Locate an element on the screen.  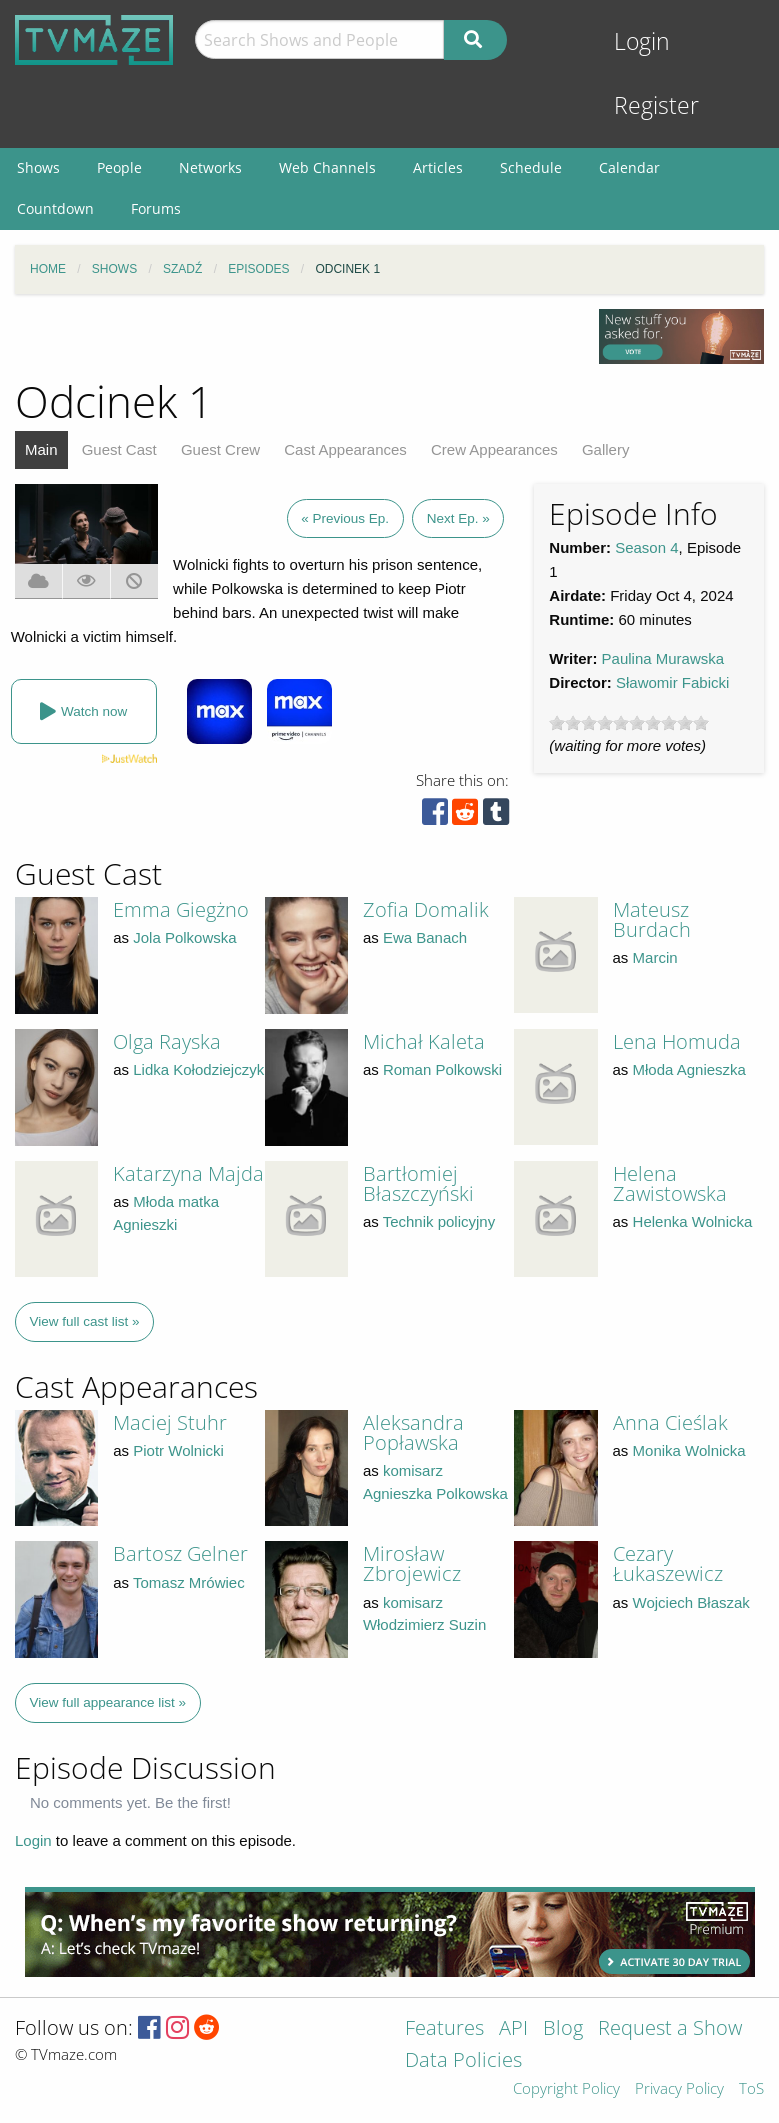
Maciej Stuhr is located at coordinates (170, 1422).